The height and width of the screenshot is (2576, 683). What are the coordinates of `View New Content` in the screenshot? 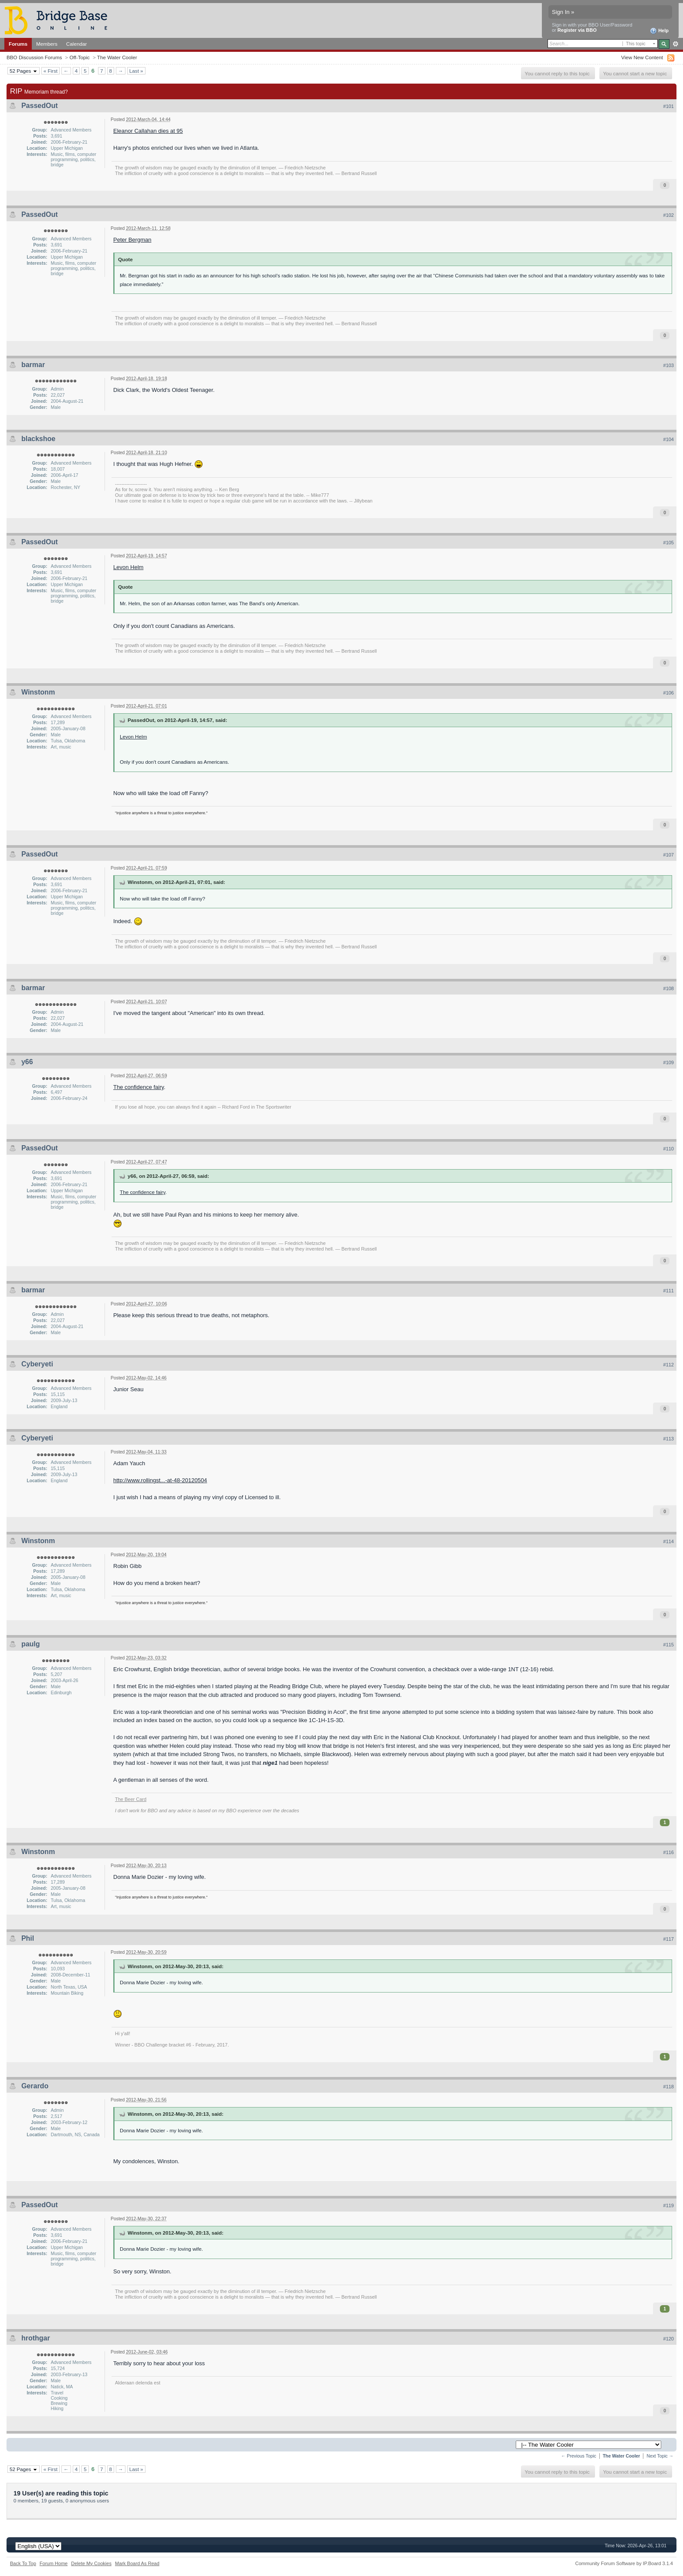 It's located at (642, 57).